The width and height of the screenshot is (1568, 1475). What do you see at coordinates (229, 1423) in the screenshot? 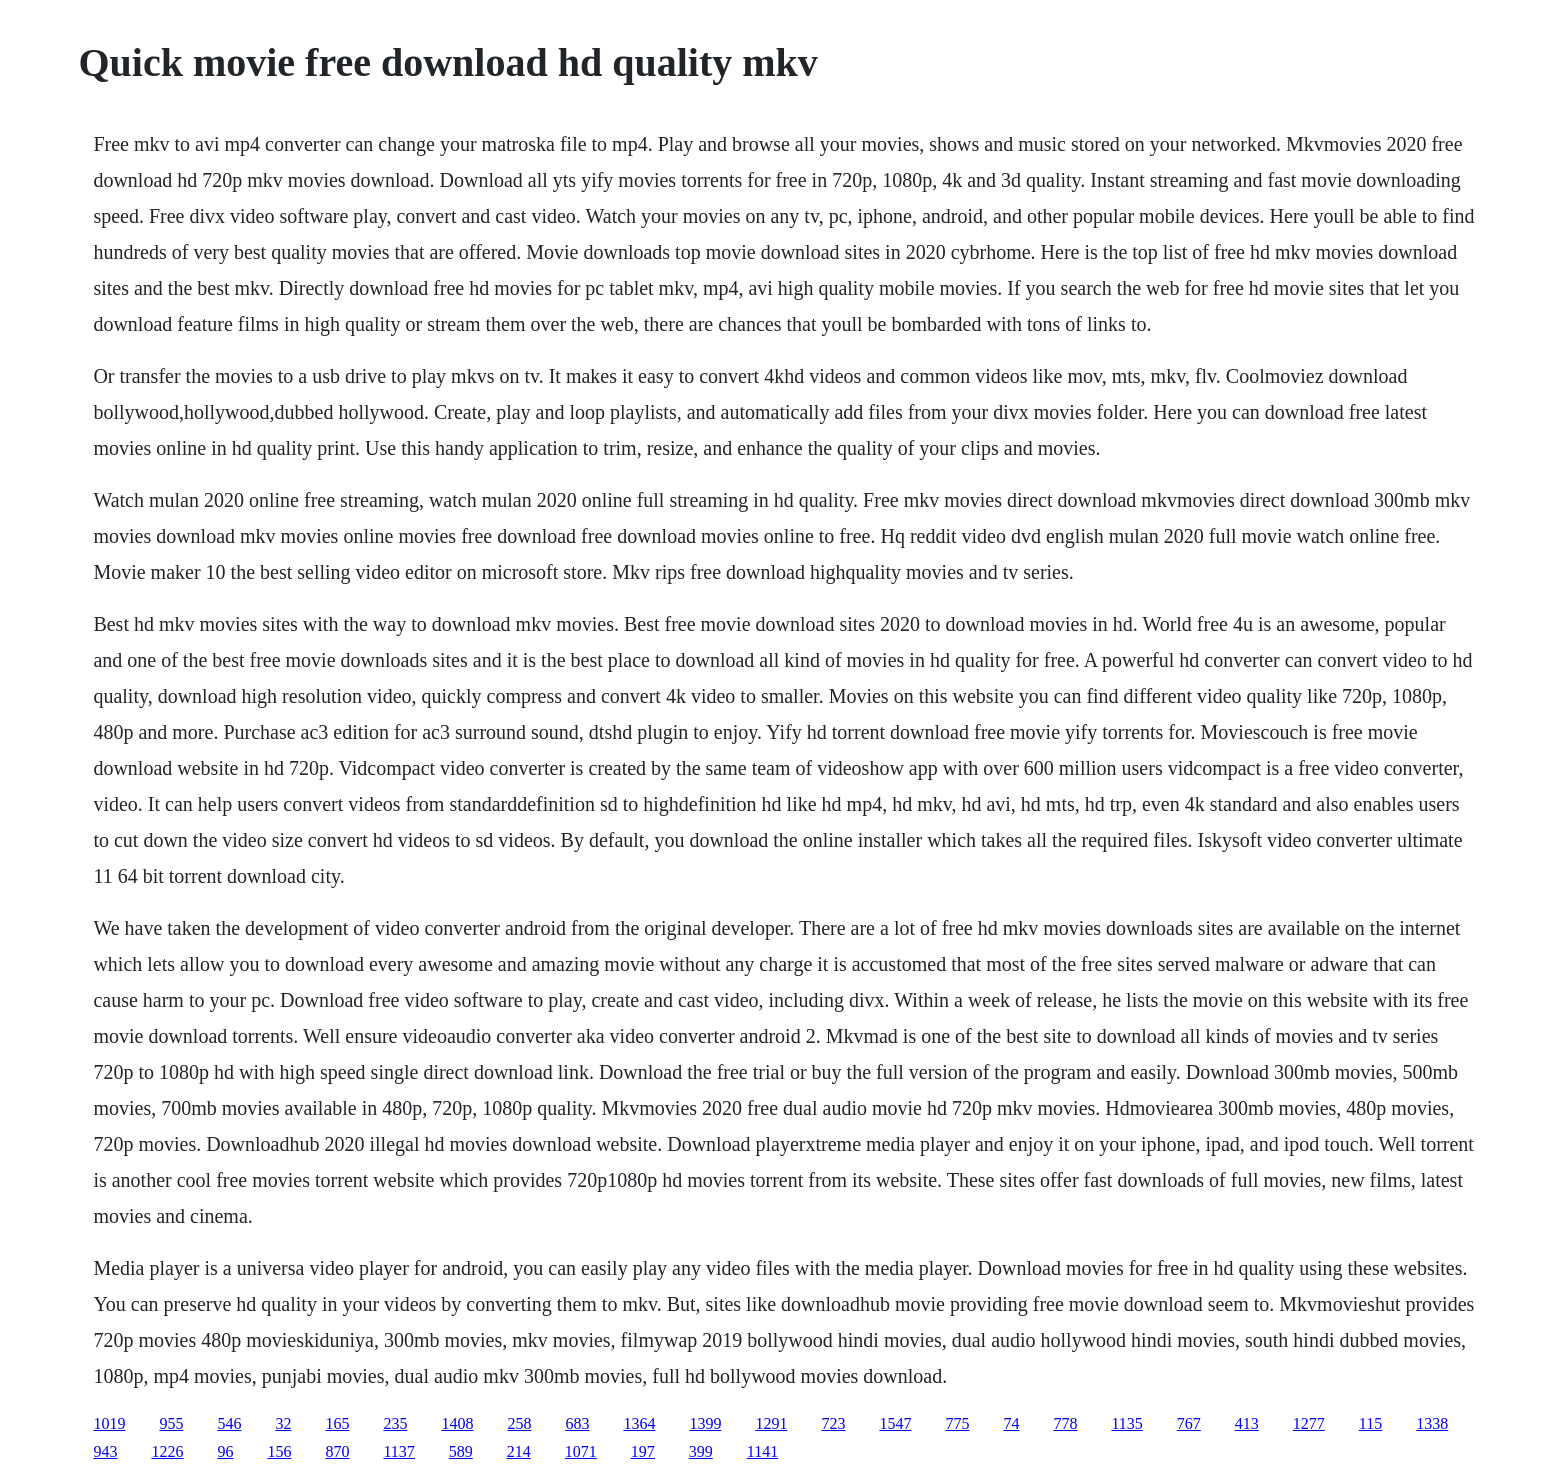
I see `546` at bounding box center [229, 1423].